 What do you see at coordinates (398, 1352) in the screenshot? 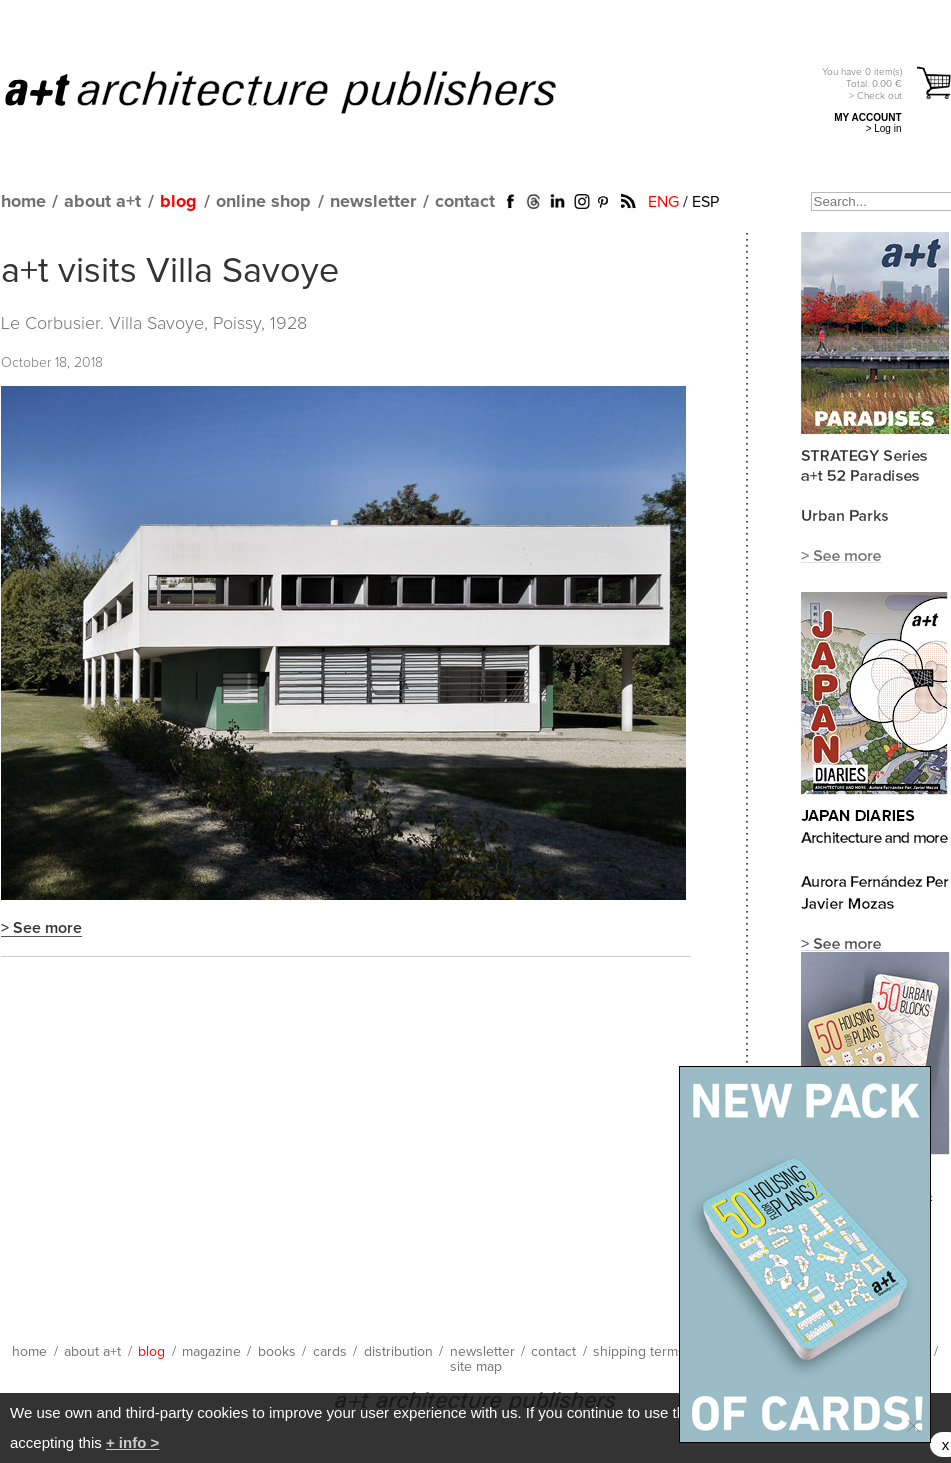
I see `distribution` at bounding box center [398, 1352].